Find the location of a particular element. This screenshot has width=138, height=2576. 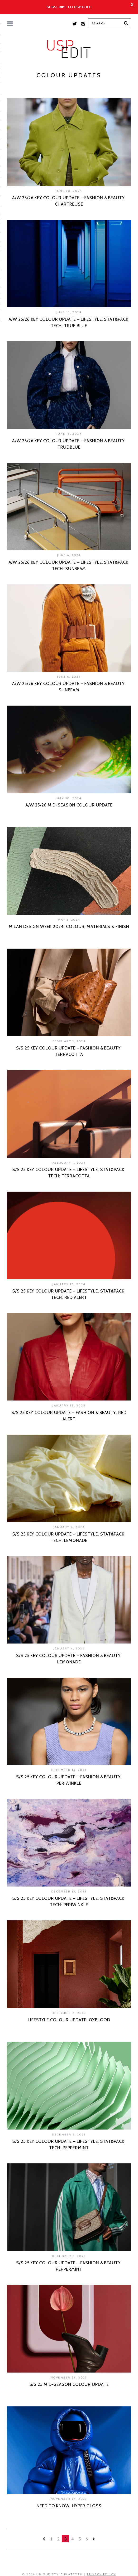

NEED TO KNOW: HYPER GLOSS is located at coordinates (69, 2500).